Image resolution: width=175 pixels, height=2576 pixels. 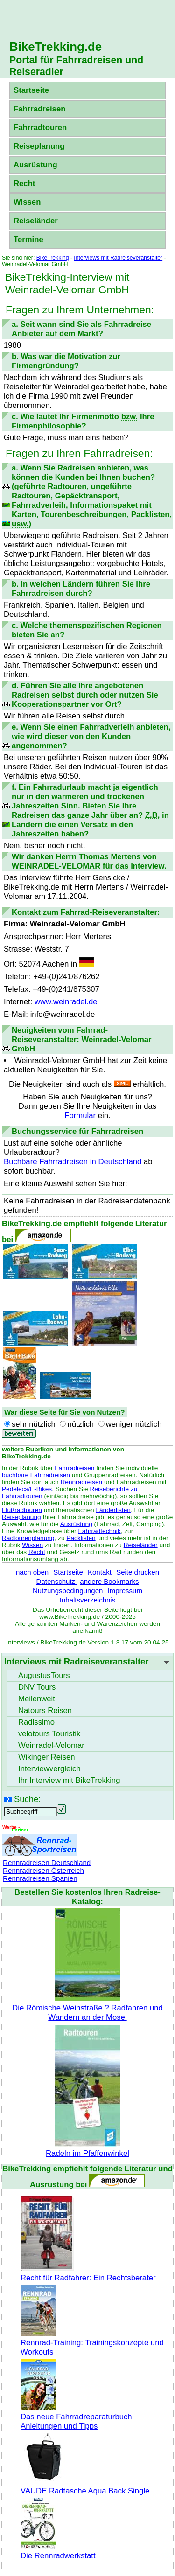 What do you see at coordinates (27, 1799) in the screenshot?
I see `Suche:` at bounding box center [27, 1799].